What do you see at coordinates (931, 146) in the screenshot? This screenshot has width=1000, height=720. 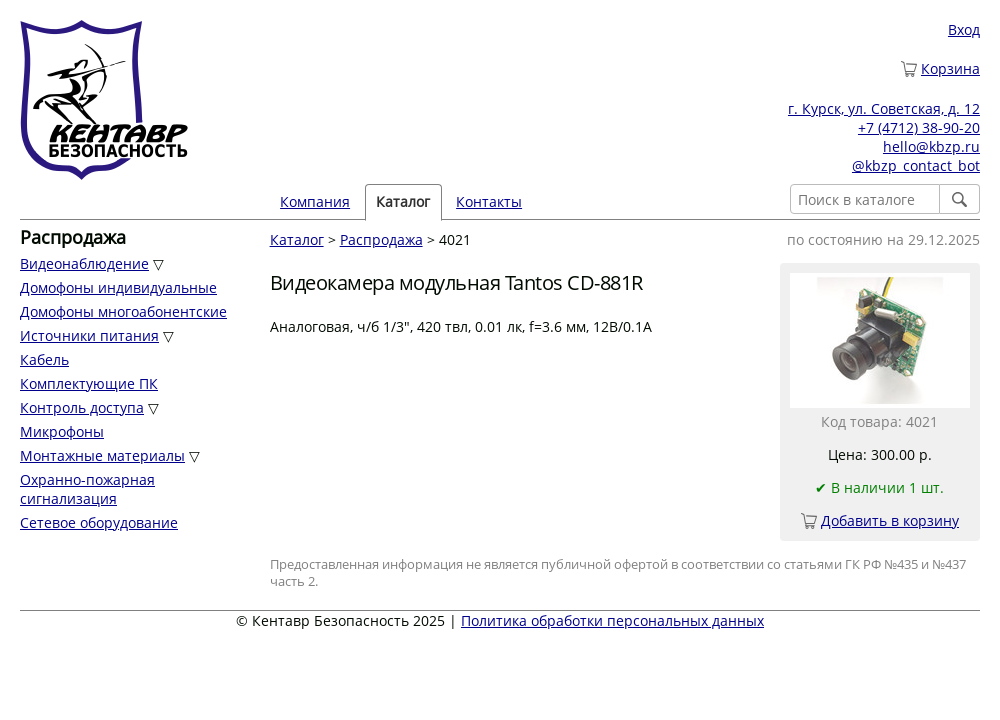 I see `hello@kbzp.ru` at bounding box center [931, 146].